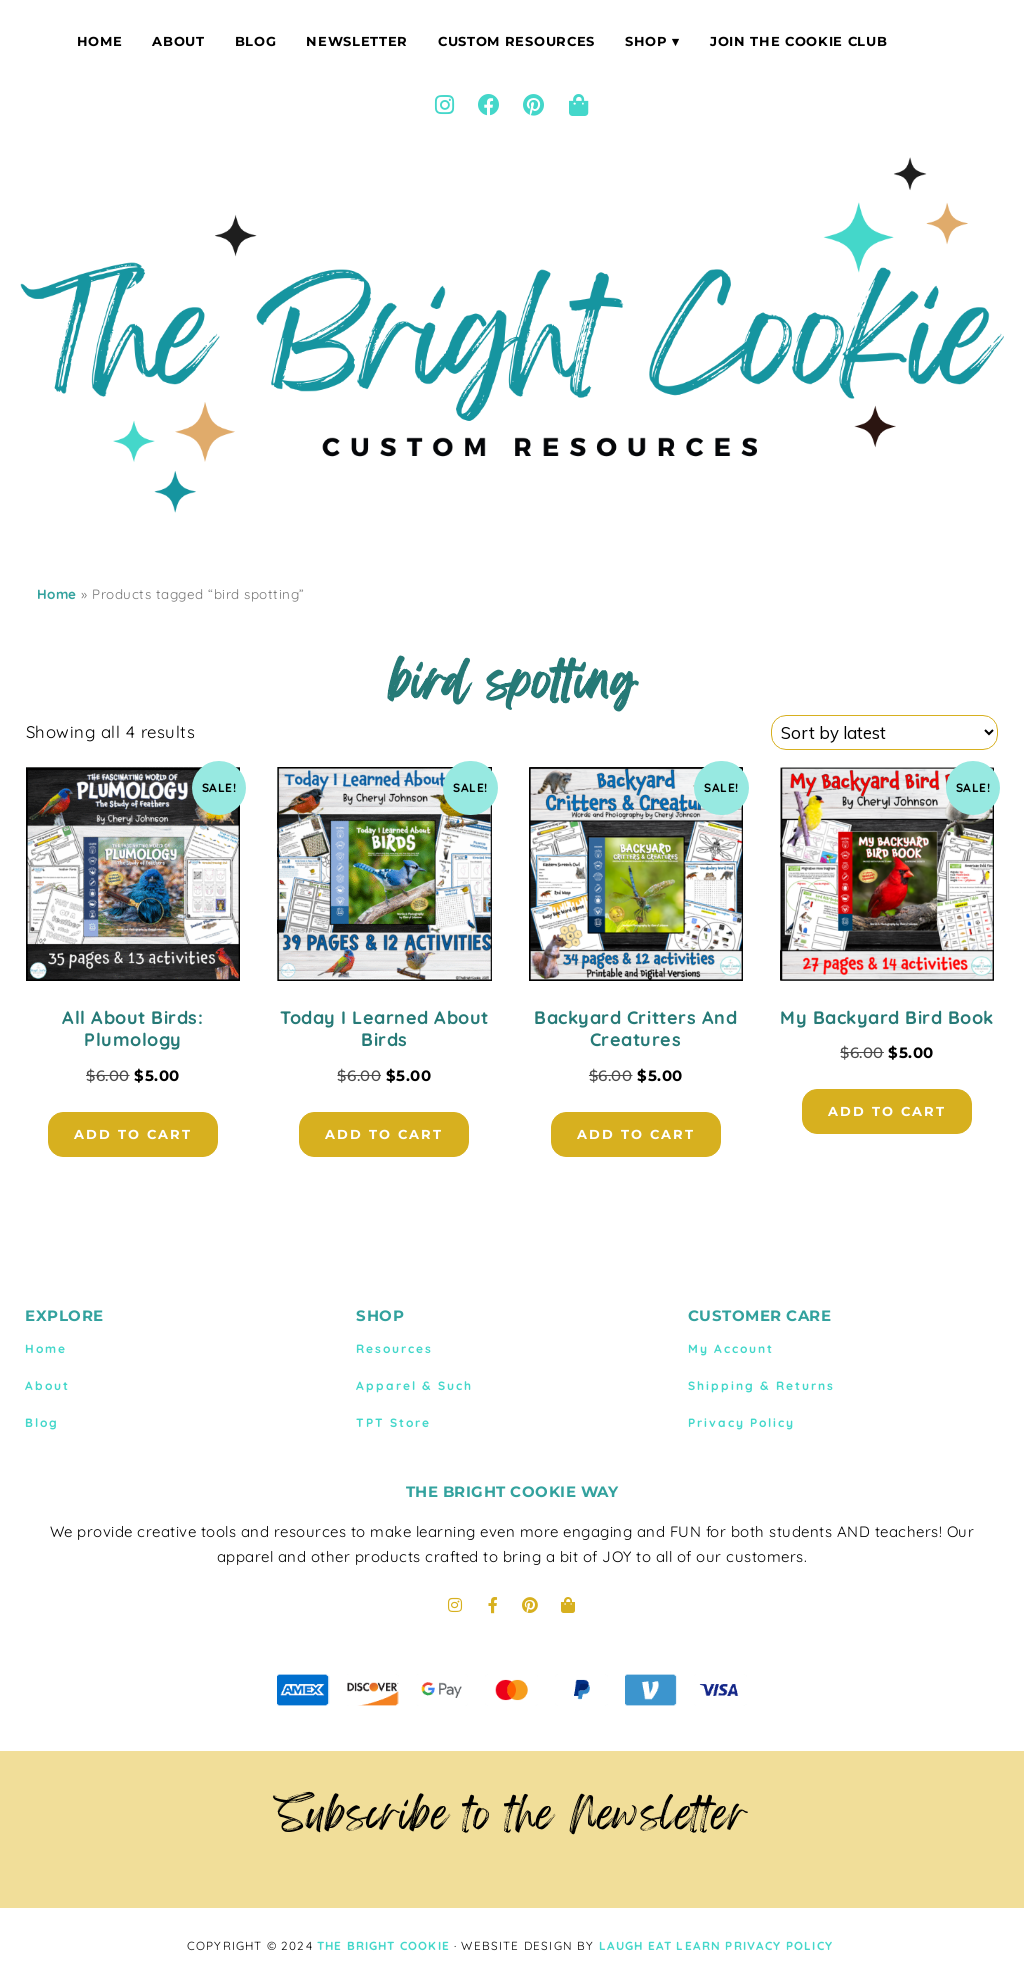 The width and height of the screenshot is (1024, 1982). Describe the element at coordinates (256, 41) in the screenshot. I see `Blog` at that location.